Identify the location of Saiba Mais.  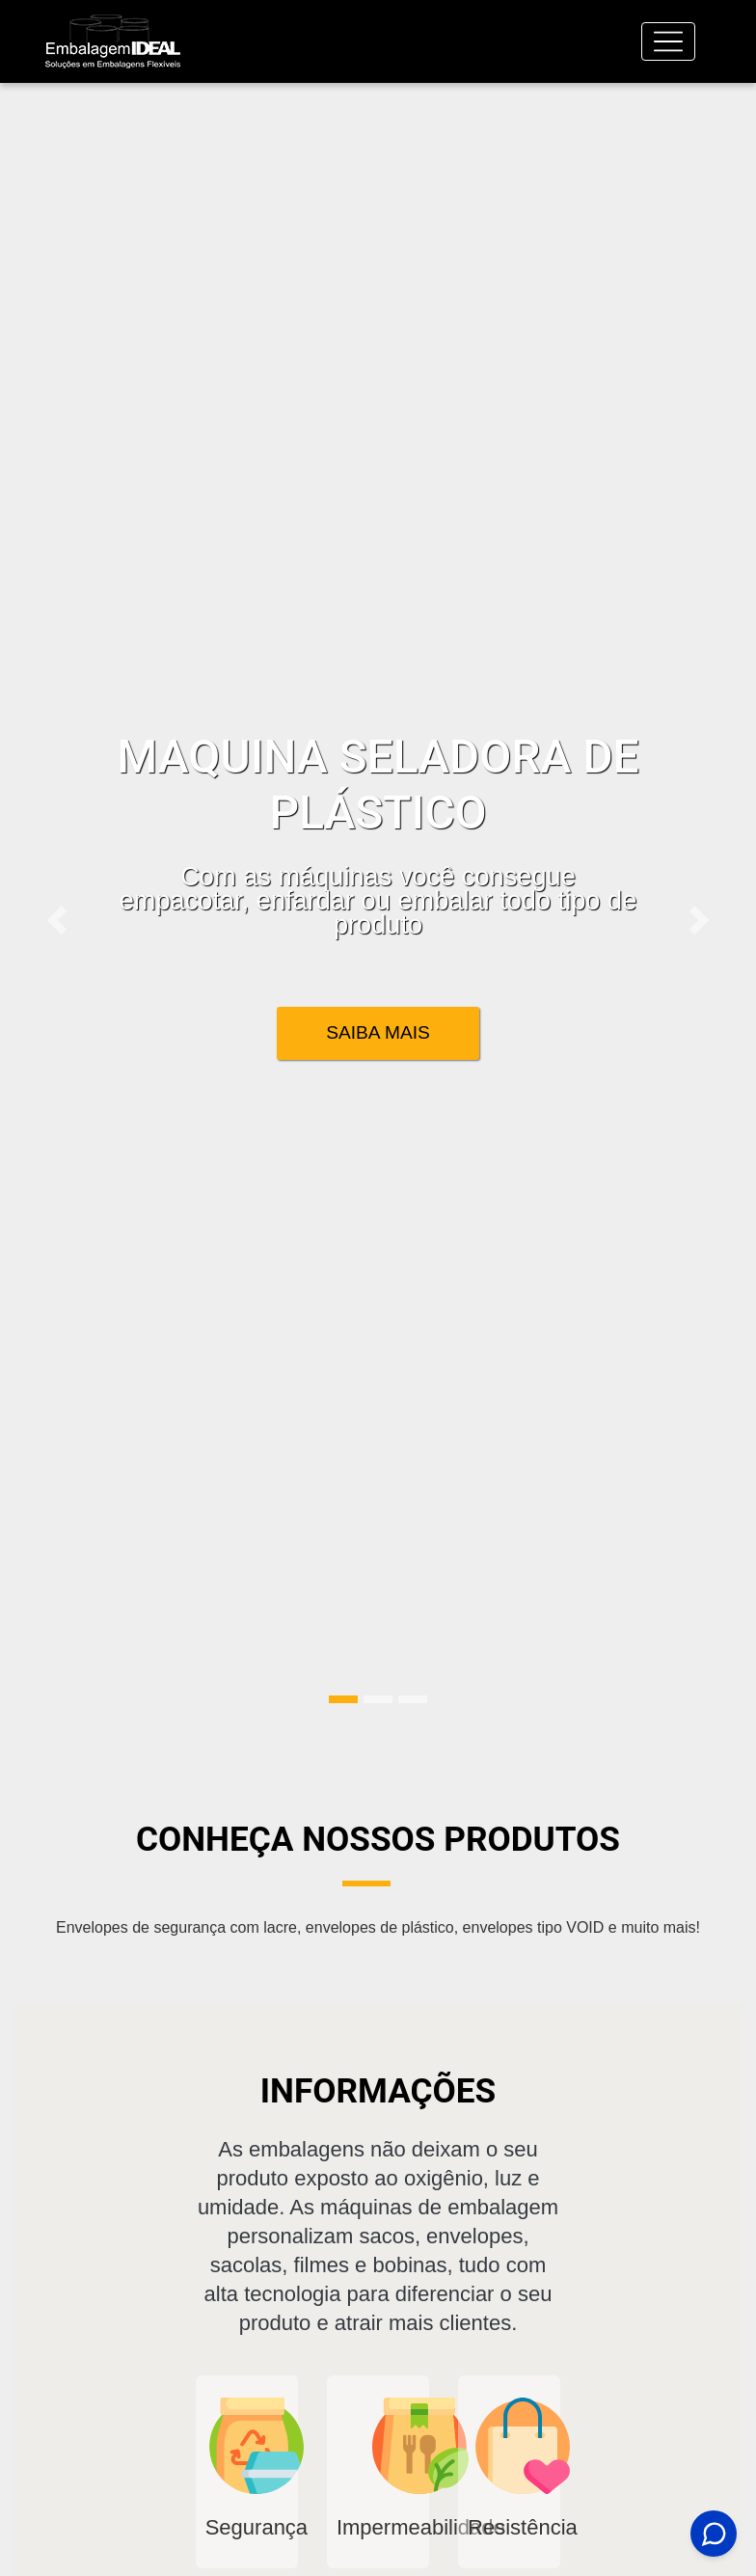
(378, 1032).